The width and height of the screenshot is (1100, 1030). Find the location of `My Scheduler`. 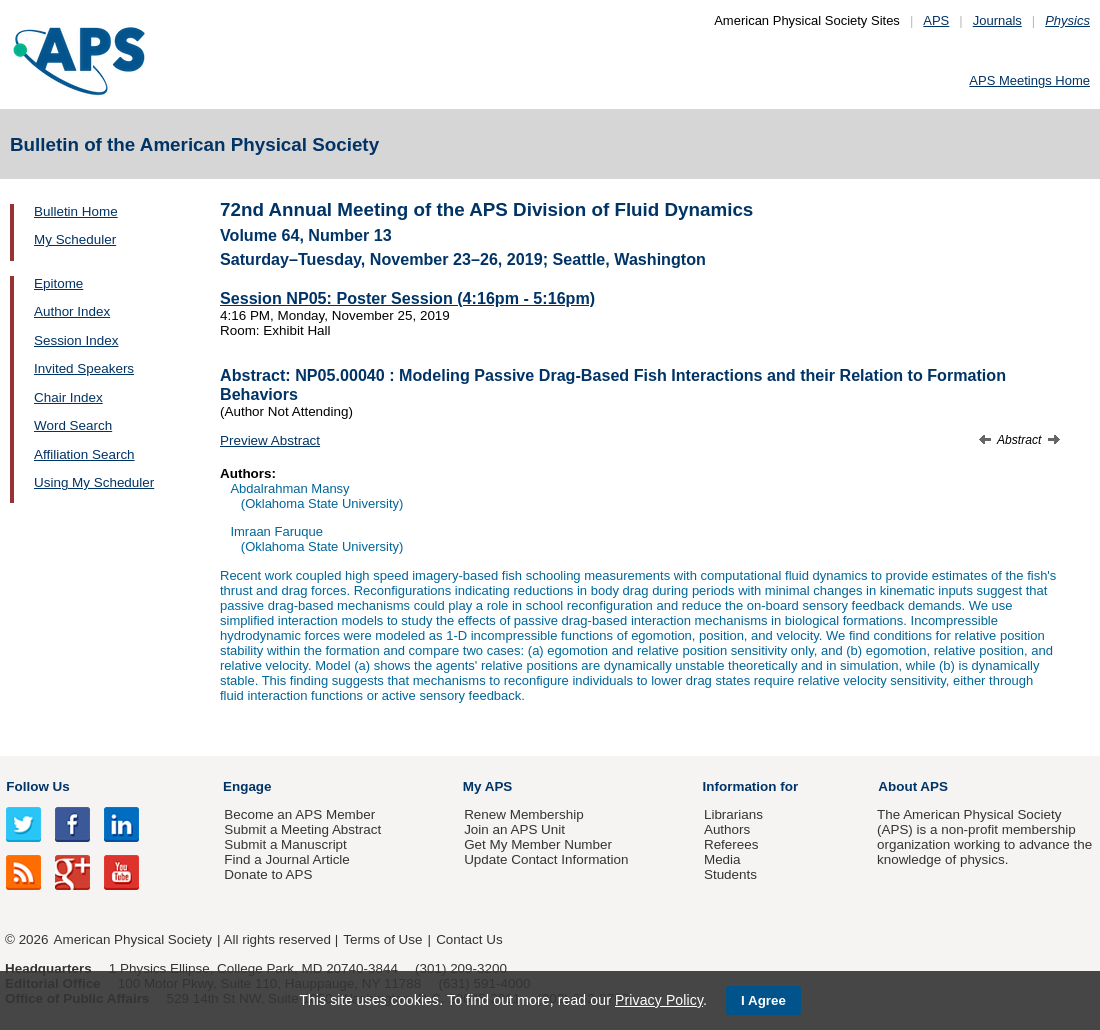

My Scheduler is located at coordinates (75, 239).